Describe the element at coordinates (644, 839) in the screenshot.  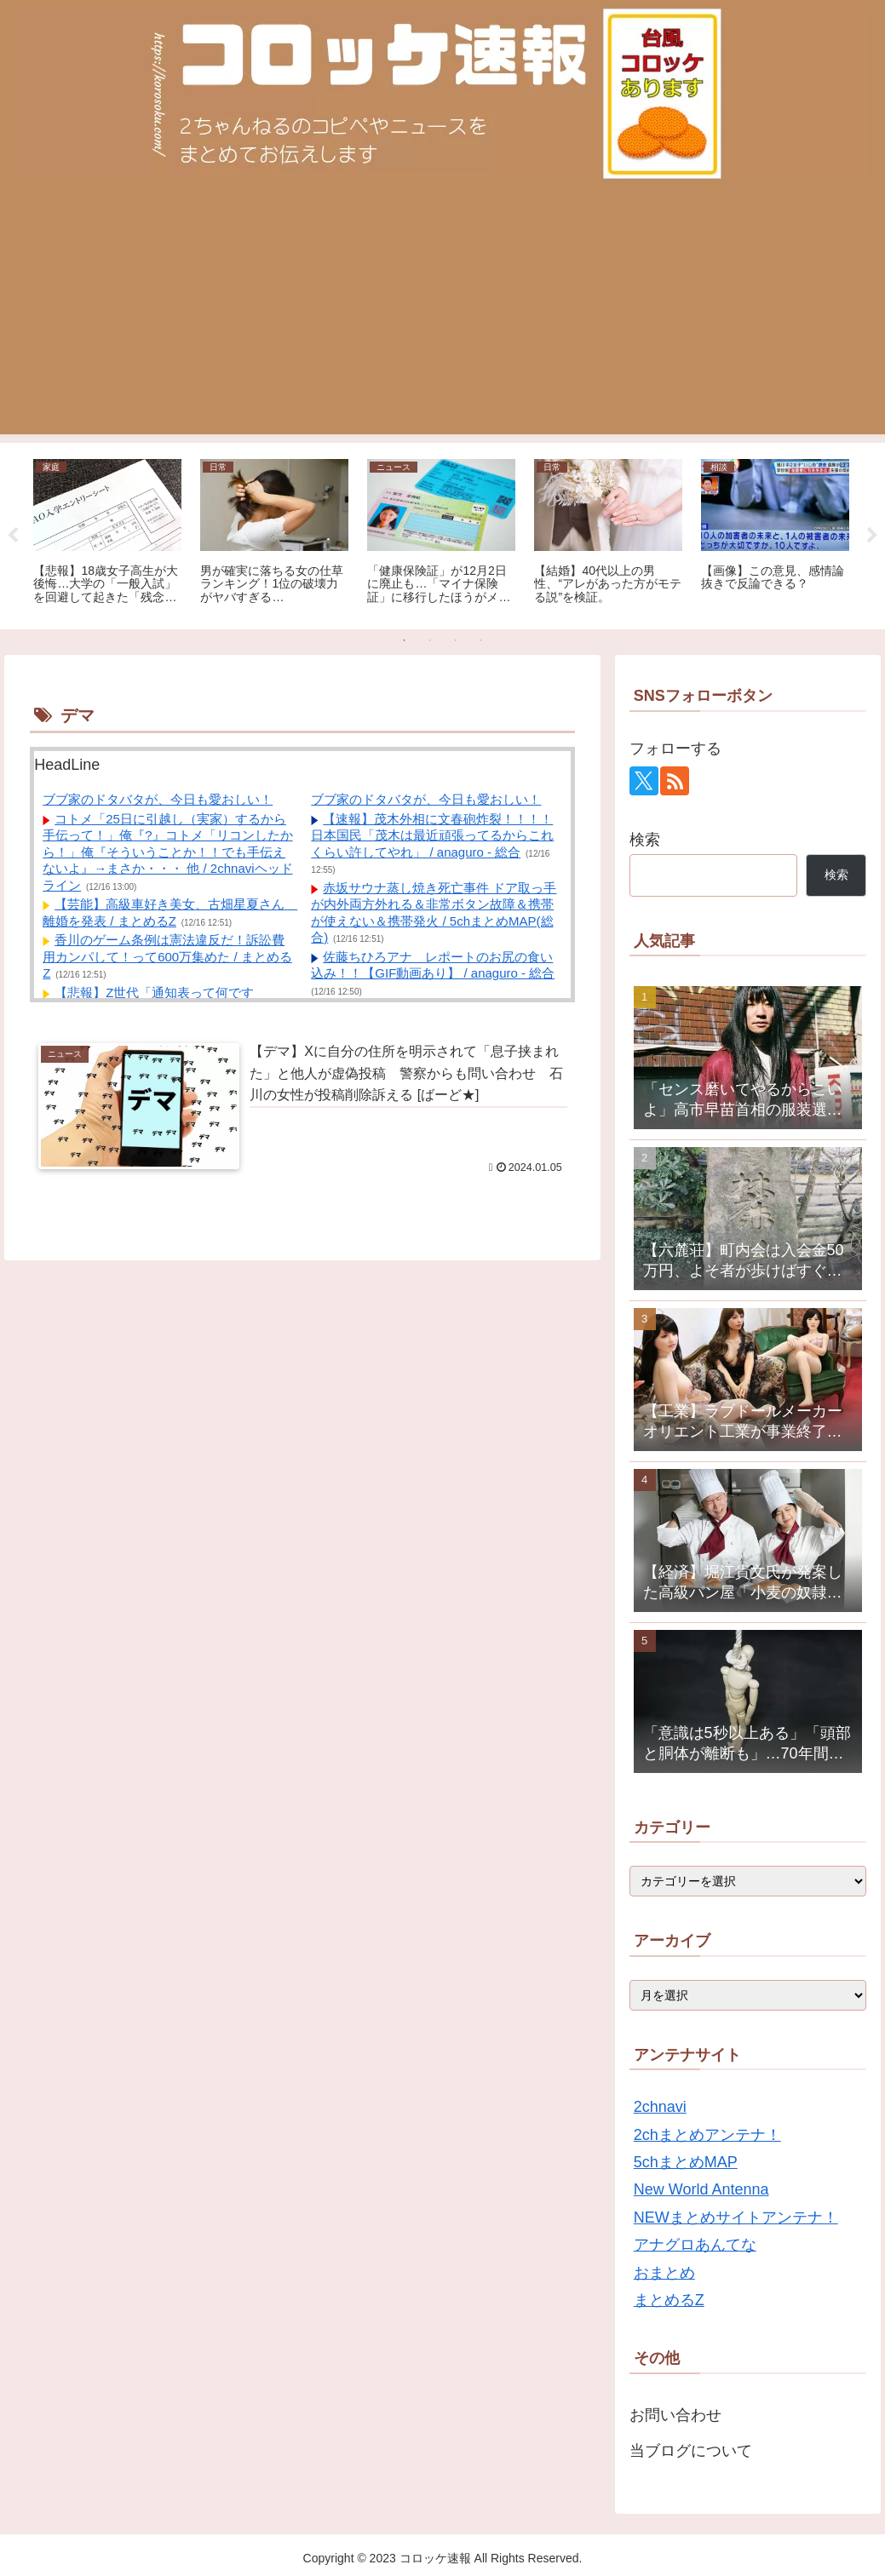
I see `検索` at that location.